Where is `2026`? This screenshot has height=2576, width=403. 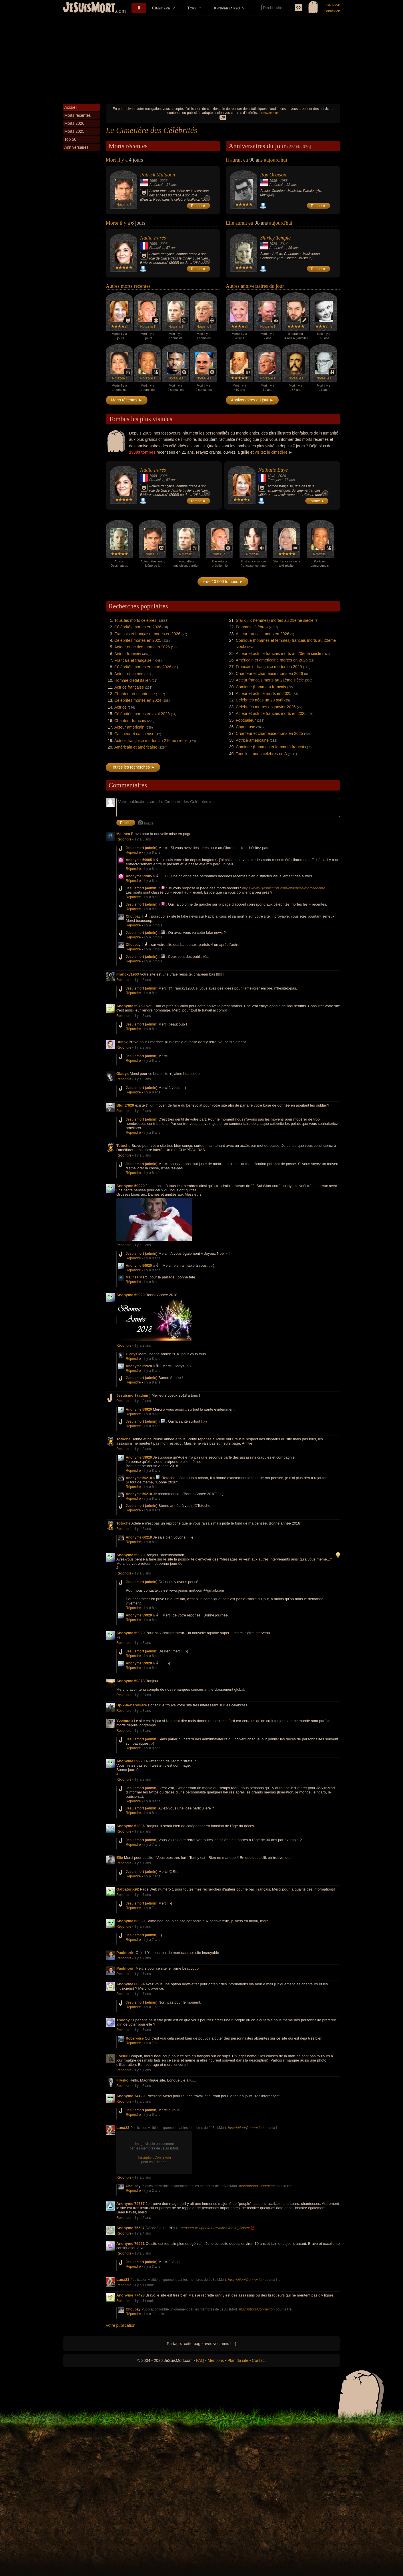
2026 is located at coordinates (163, 181).